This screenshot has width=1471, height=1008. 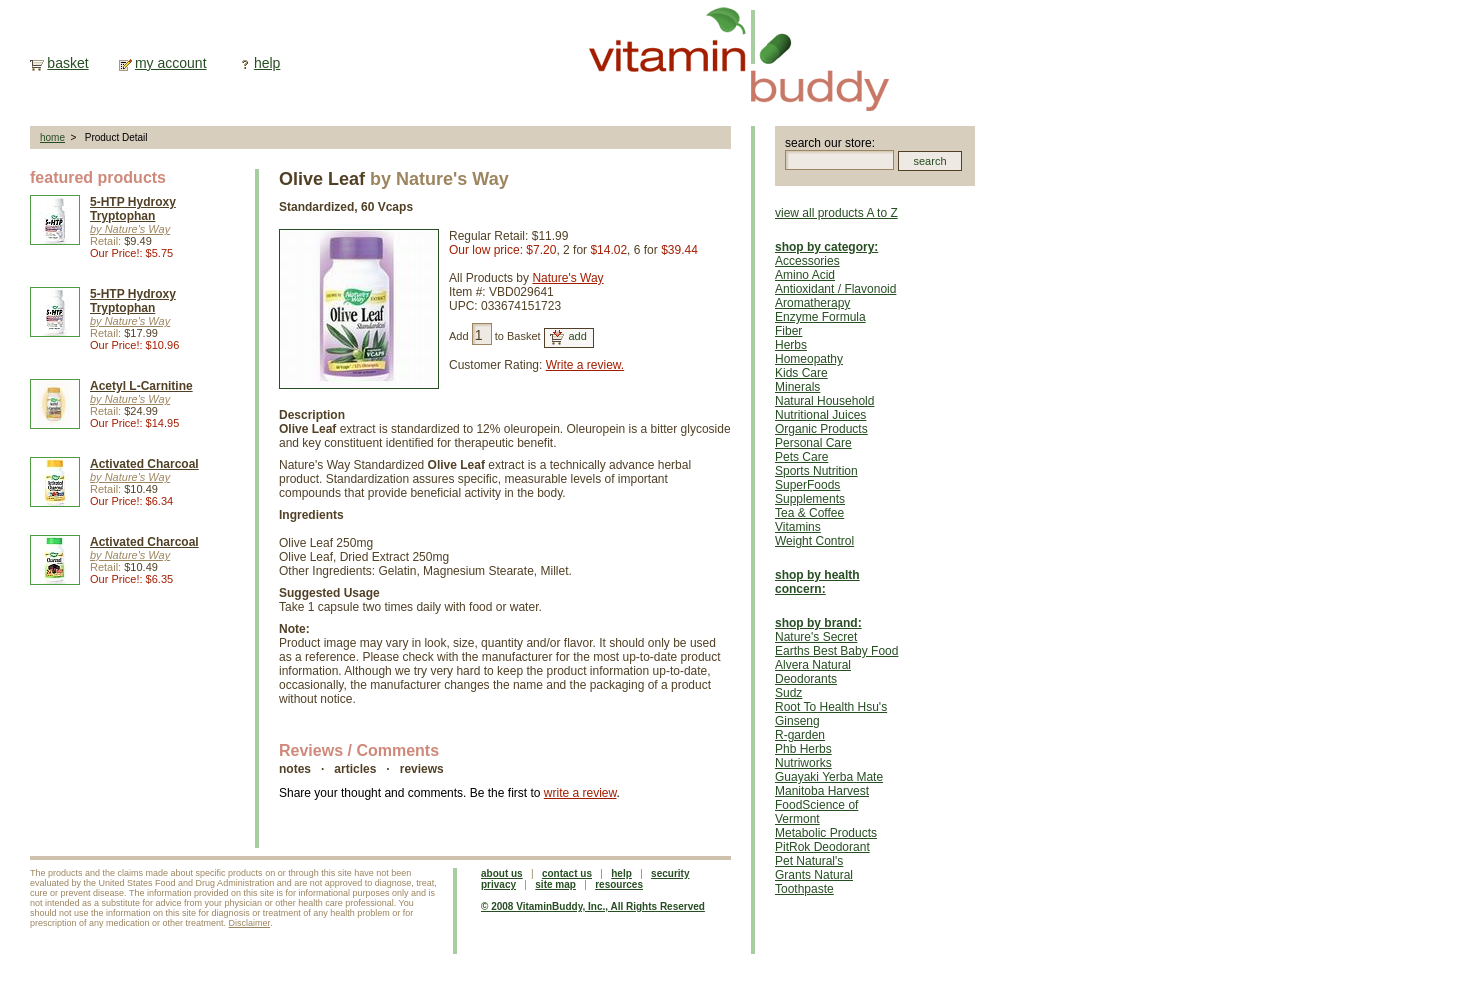 What do you see at coordinates (809, 359) in the screenshot?
I see `Homeopathy` at bounding box center [809, 359].